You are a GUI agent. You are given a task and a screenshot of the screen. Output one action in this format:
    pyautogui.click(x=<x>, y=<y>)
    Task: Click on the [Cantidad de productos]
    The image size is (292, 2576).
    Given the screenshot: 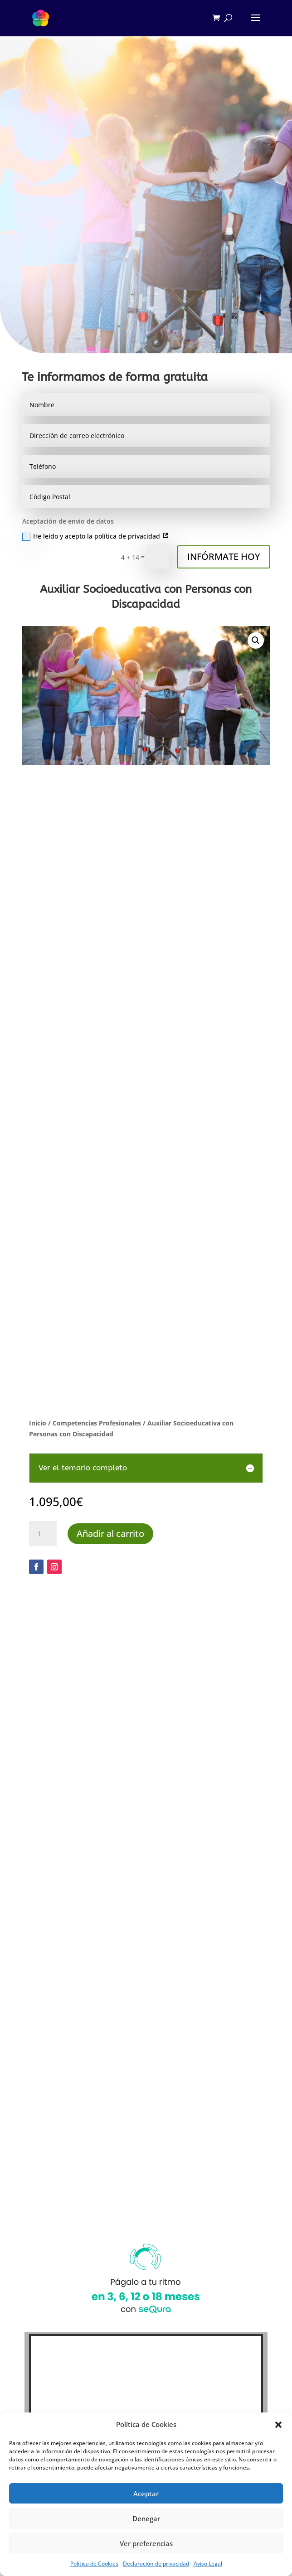 What is the action you would take?
    pyautogui.click(x=42, y=1533)
    